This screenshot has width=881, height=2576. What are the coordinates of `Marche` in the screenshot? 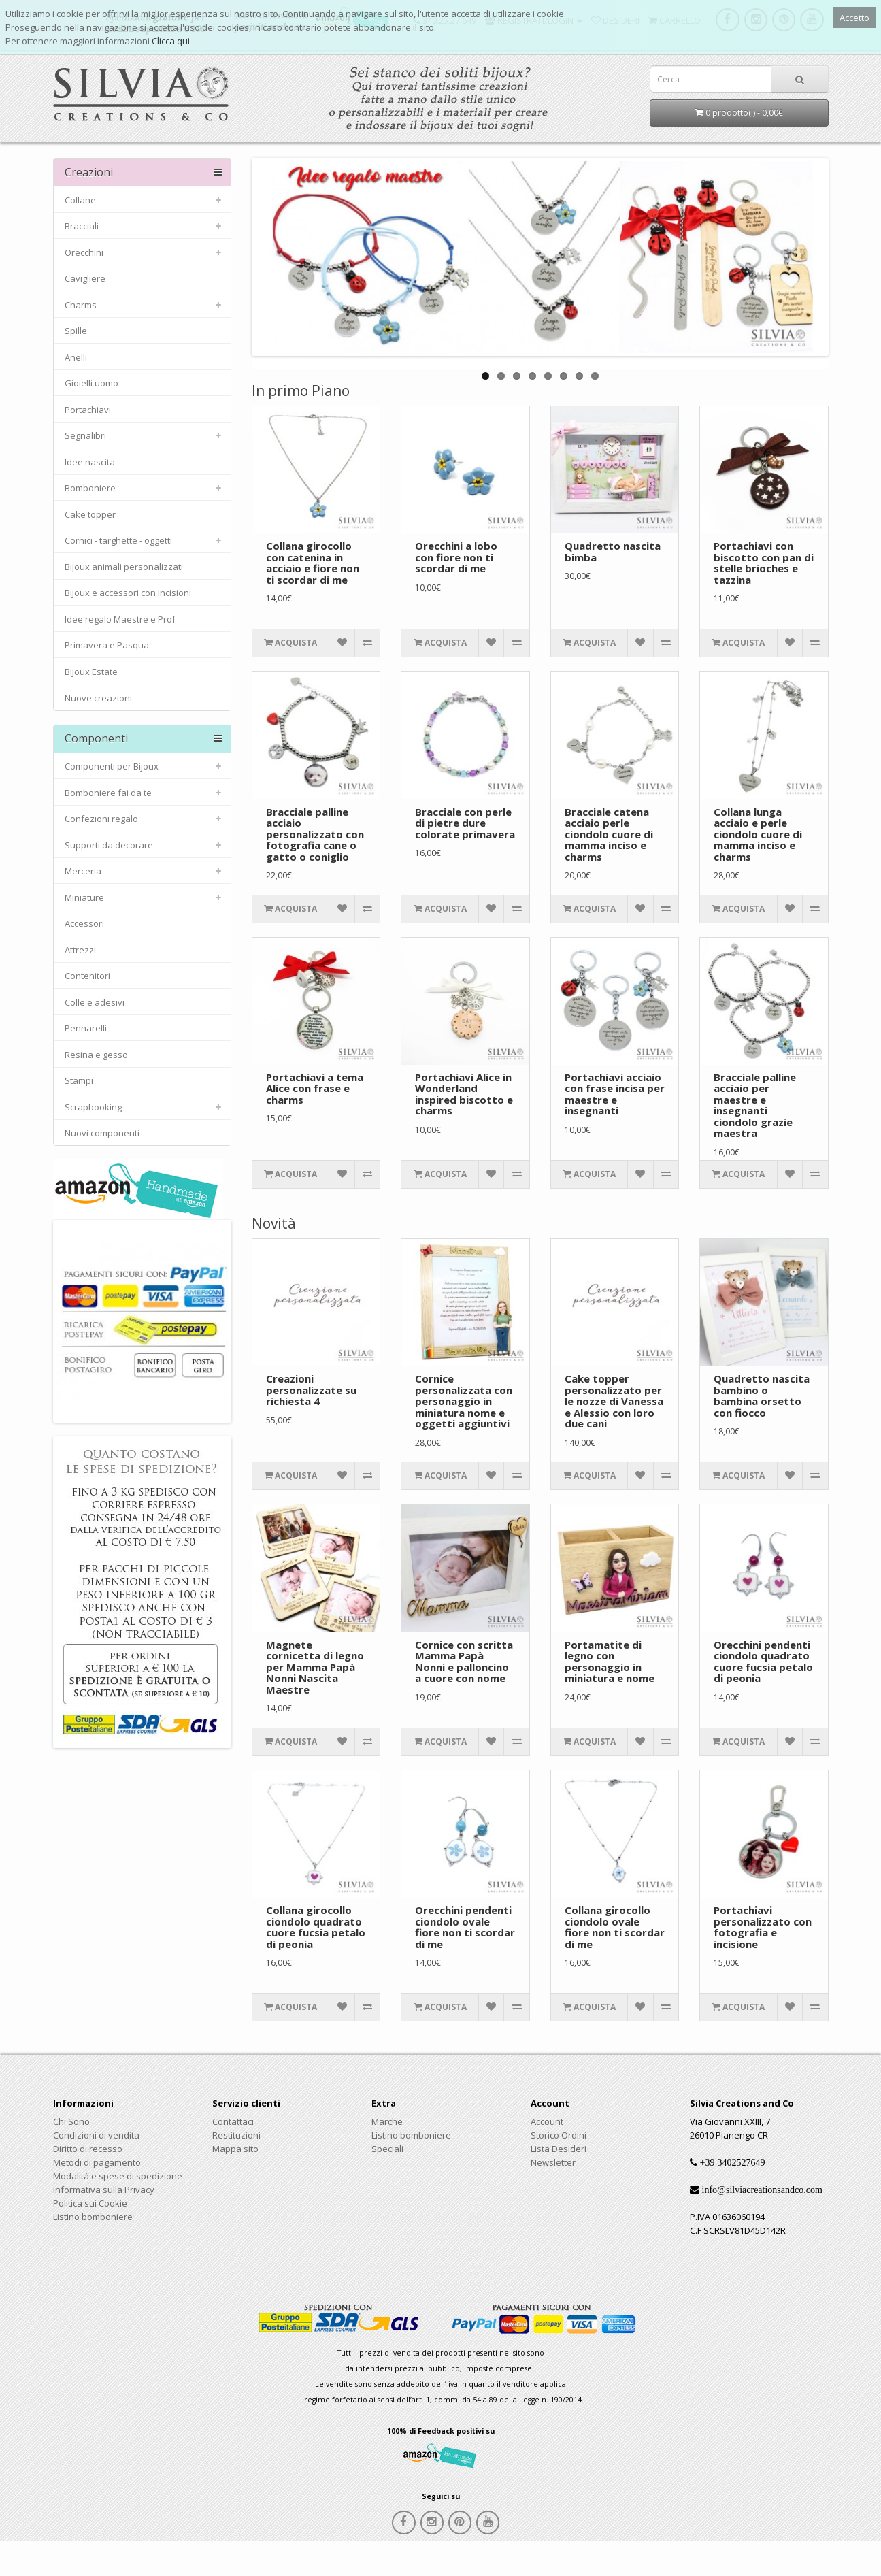 It's located at (387, 2121).